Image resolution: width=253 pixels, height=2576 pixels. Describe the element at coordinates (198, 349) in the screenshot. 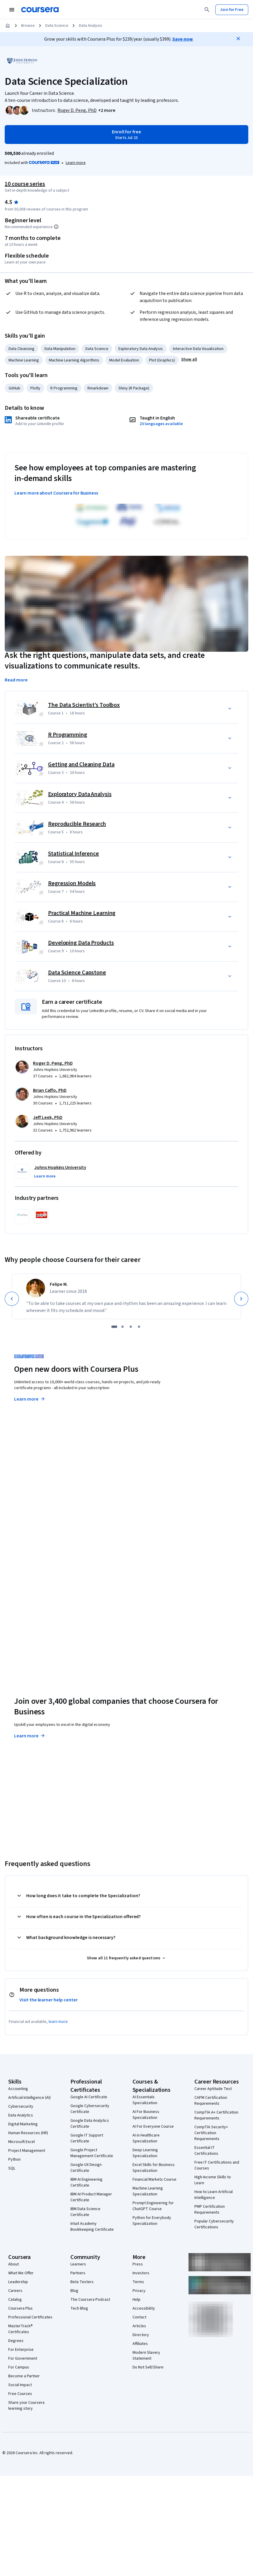

I see `Interactive Data Visualization` at that location.